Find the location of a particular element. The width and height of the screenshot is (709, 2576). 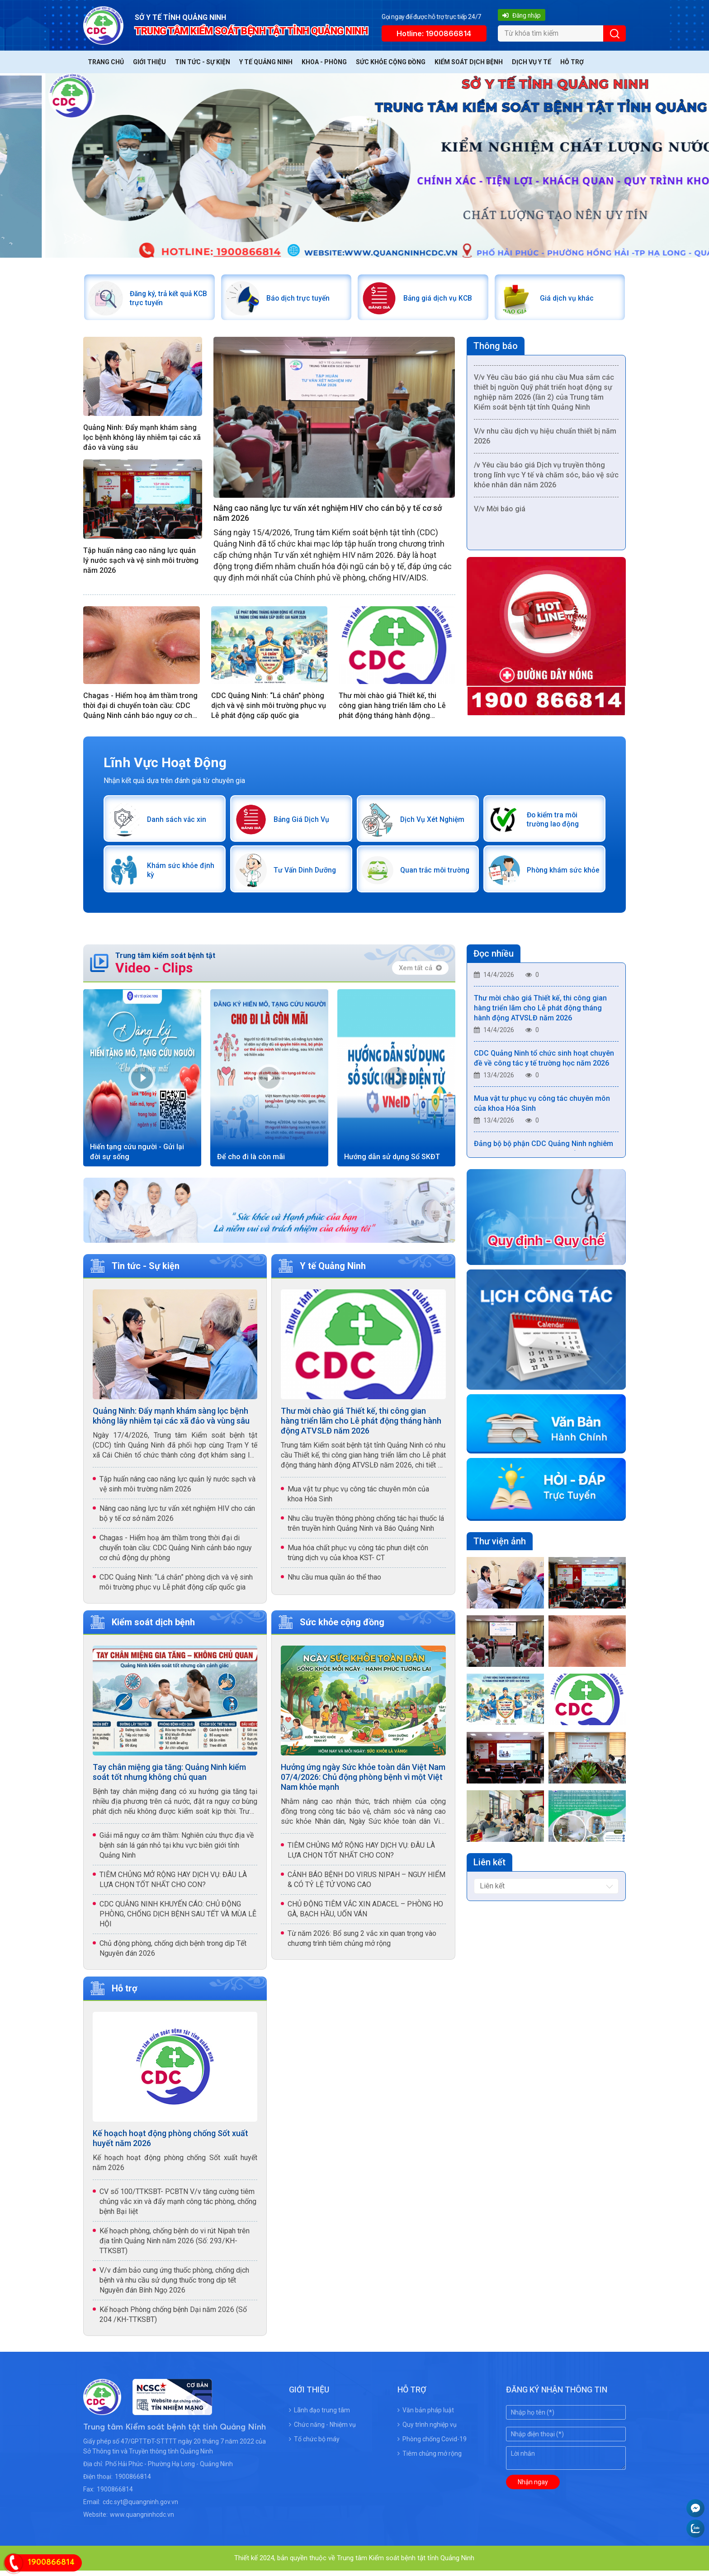

Tập huấn nâng cao năng lực quản lý nước sạch và vệ sinh môi trường năm 2026 is located at coordinates (141, 562).